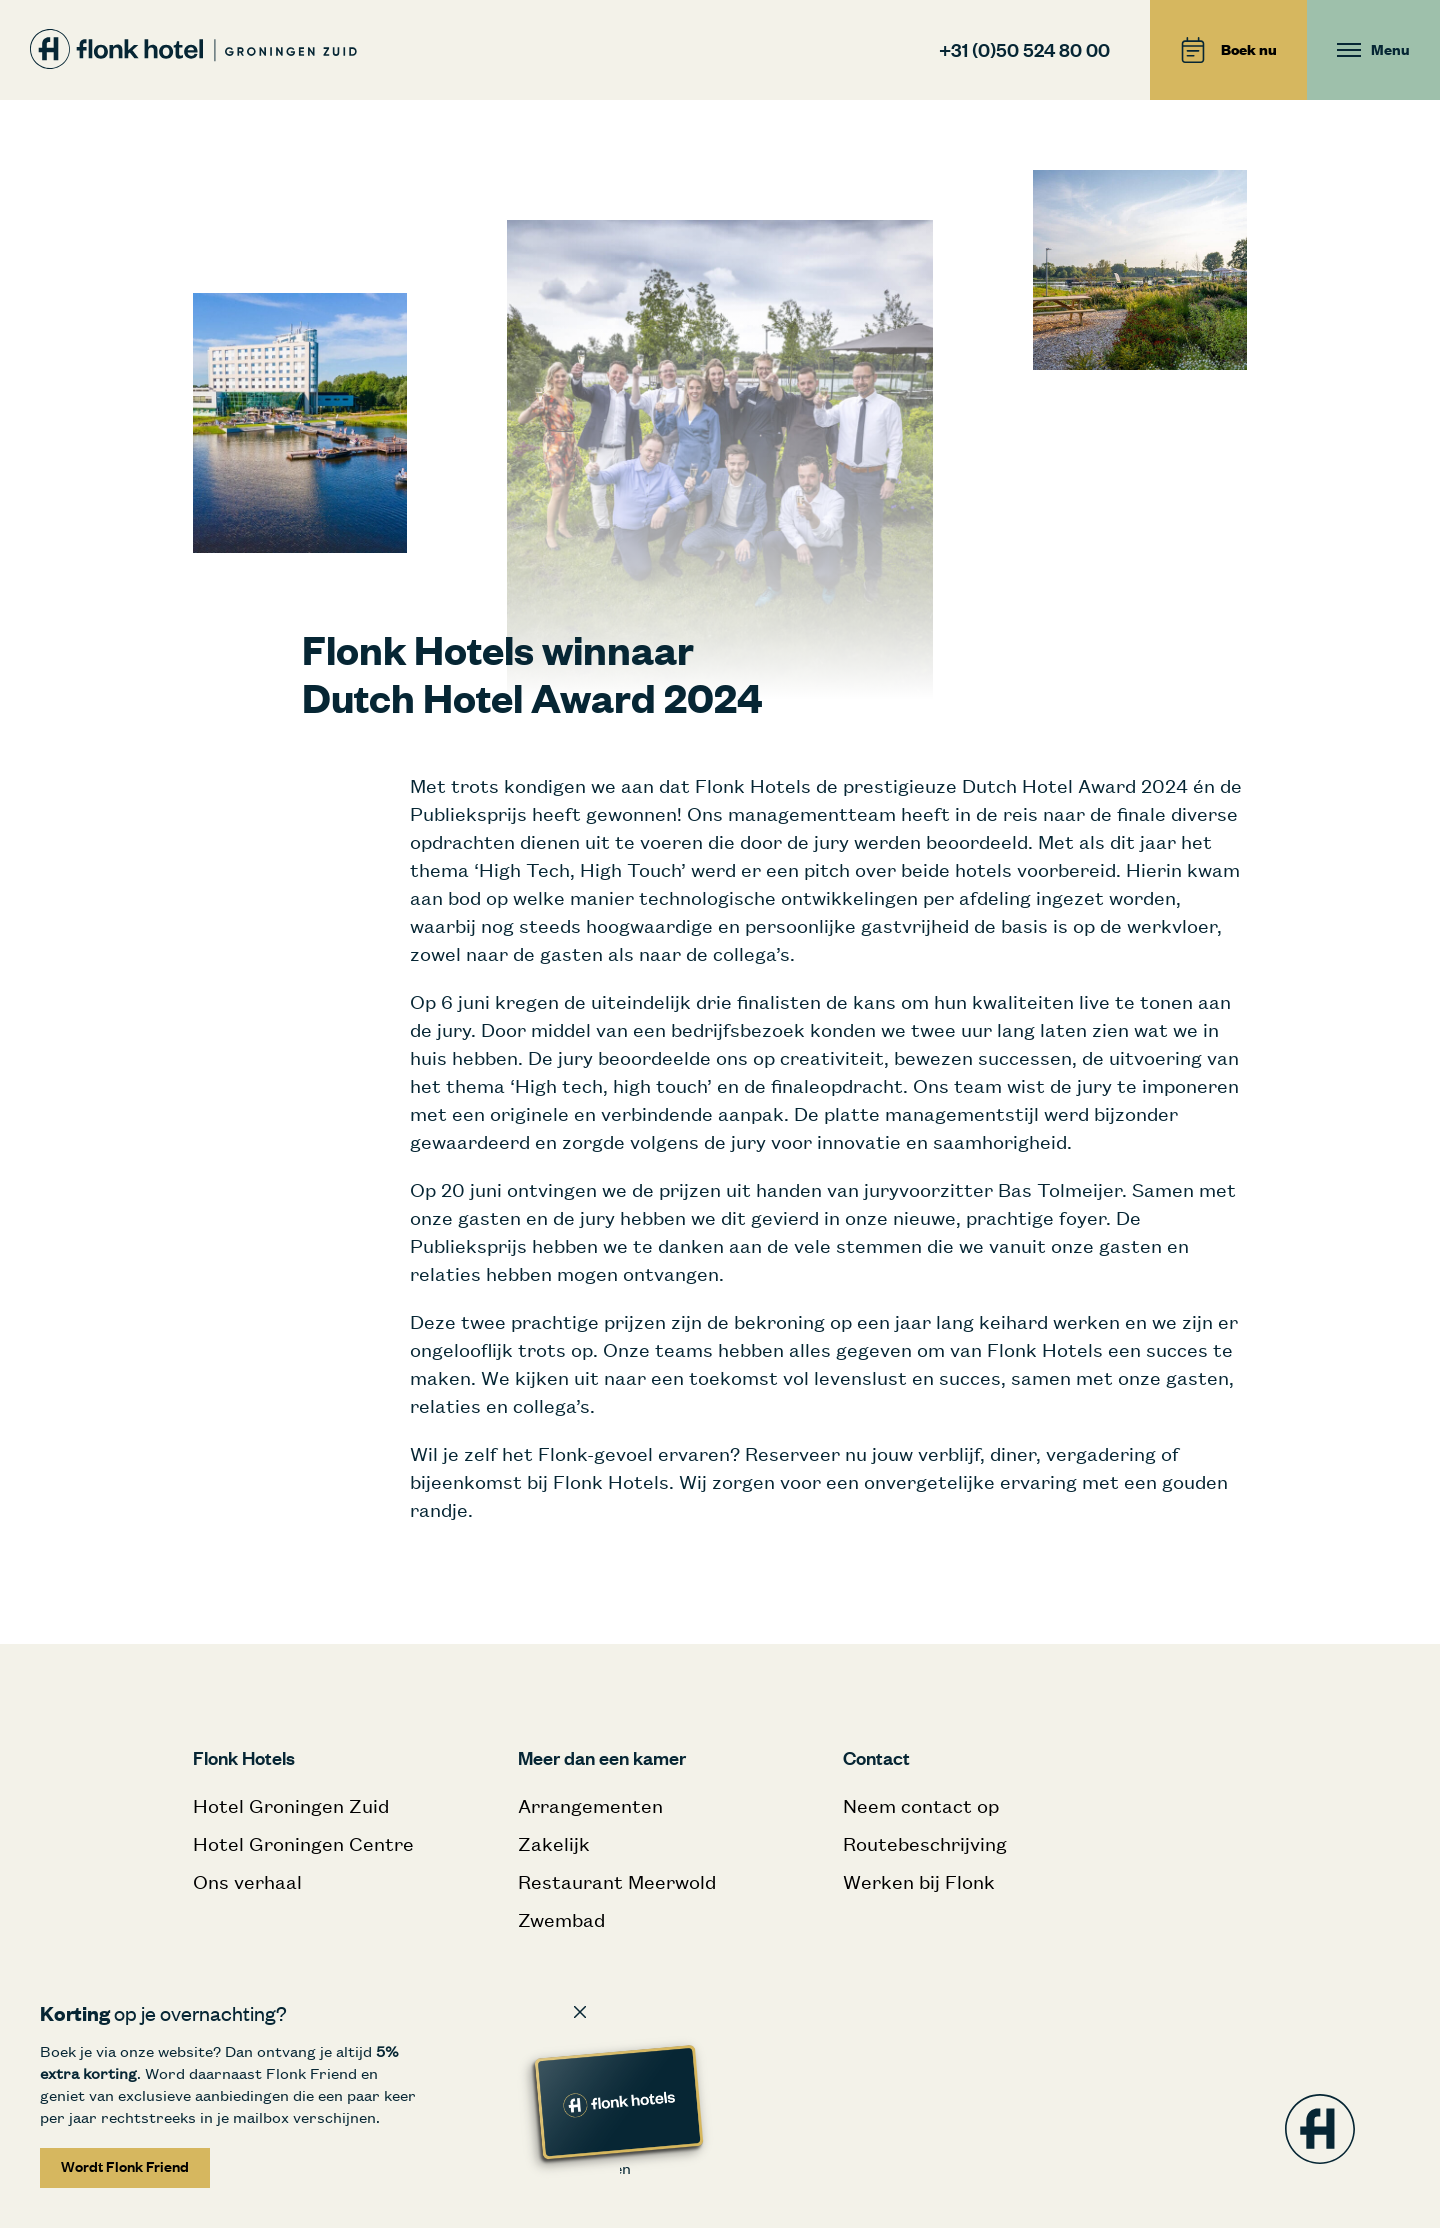  Describe the element at coordinates (590, 1805) in the screenshot. I see `Arrangementen` at that location.